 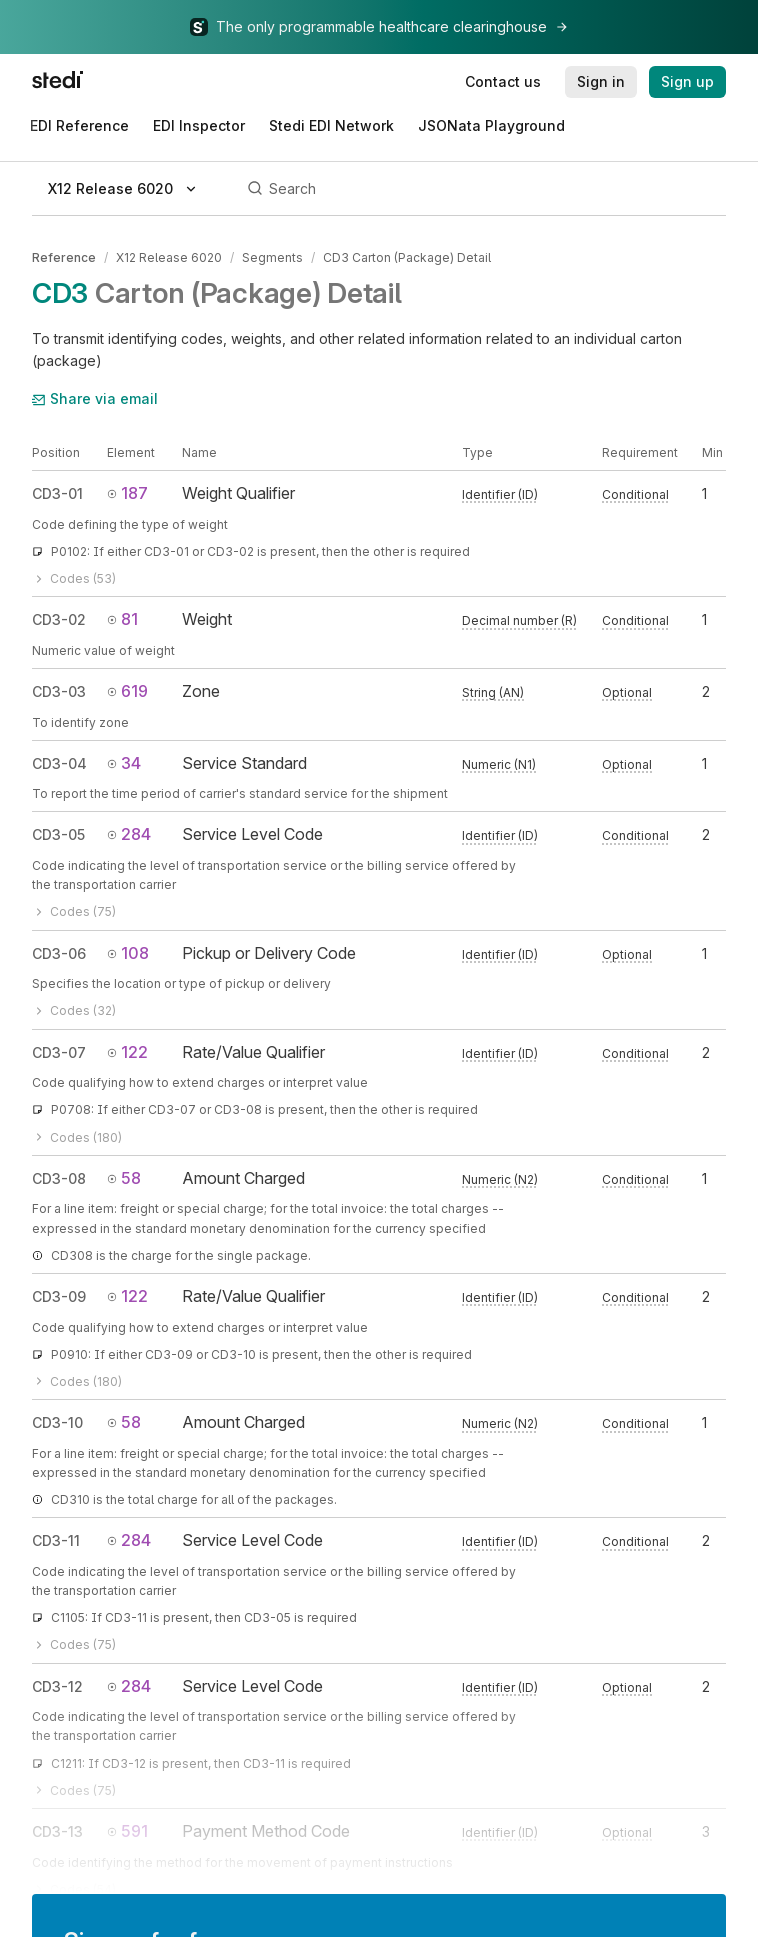 What do you see at coordinates (57, 1422) in the screenshot?
I see `CD3-10` at bounding box center [57, 1422].